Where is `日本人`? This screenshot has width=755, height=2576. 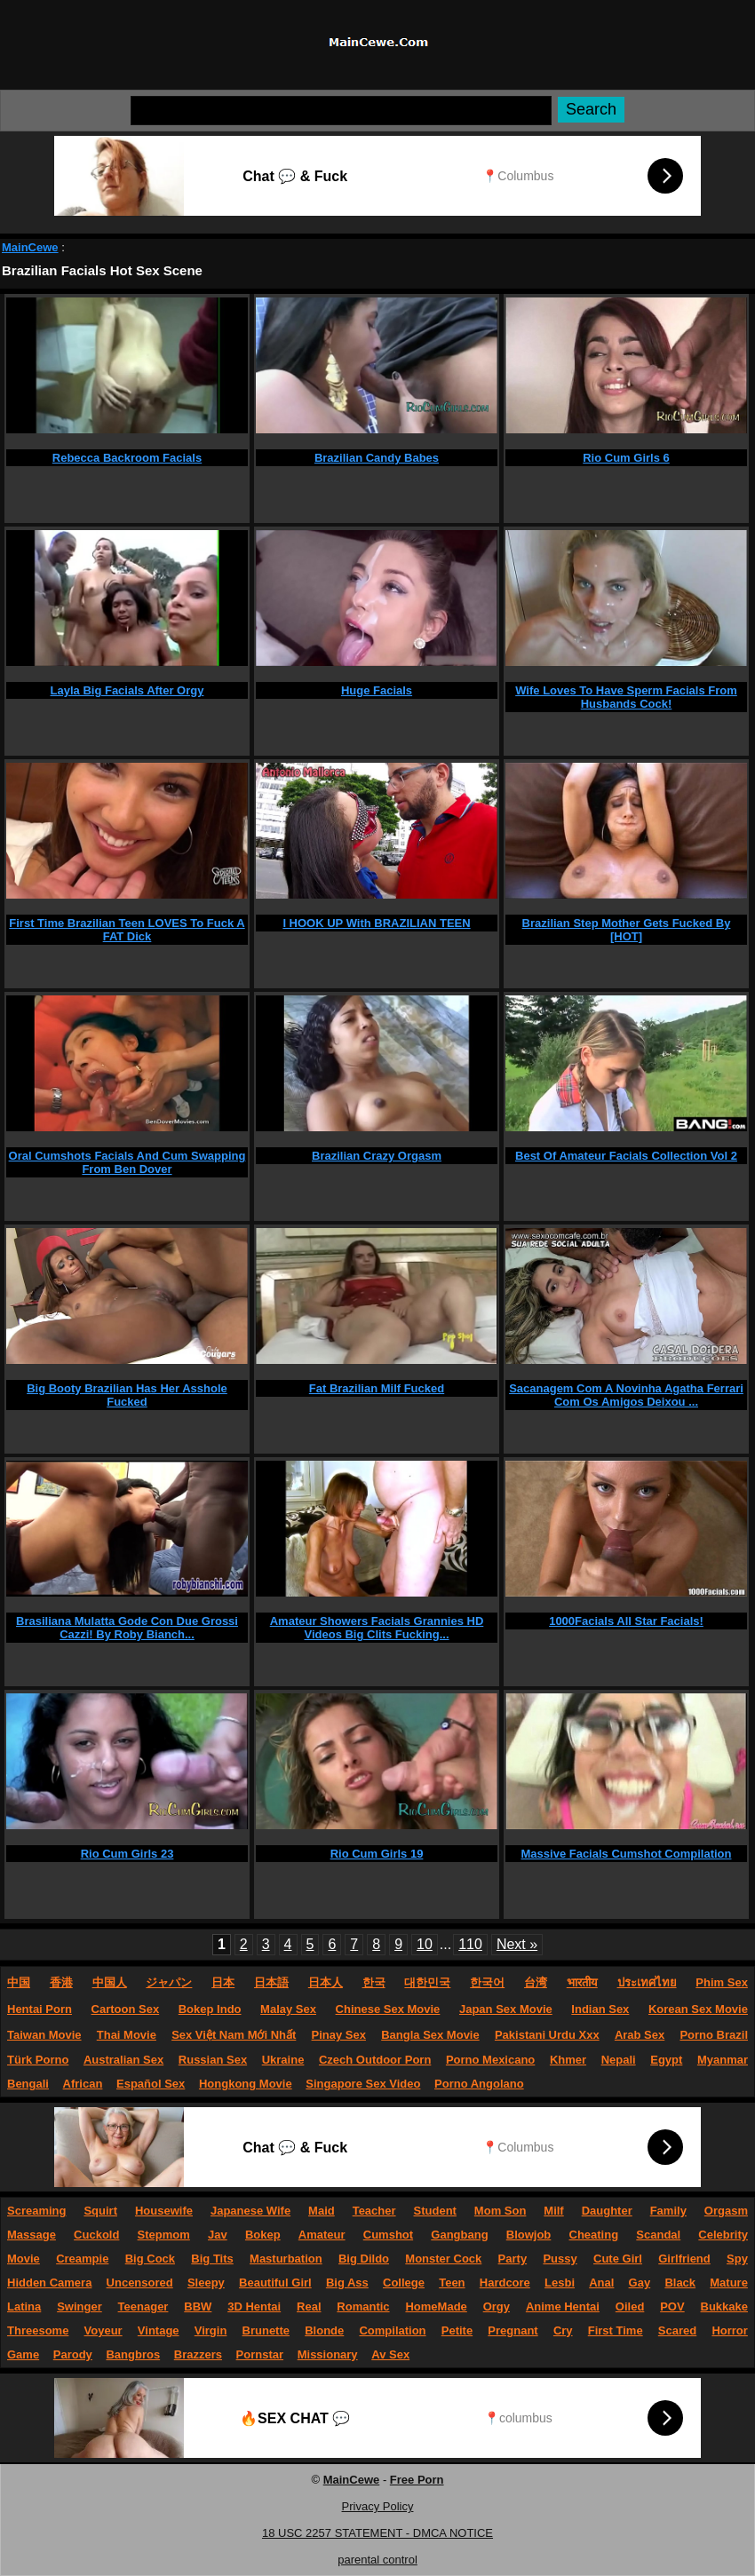
日本人 is located at coordinates (325, 1982).